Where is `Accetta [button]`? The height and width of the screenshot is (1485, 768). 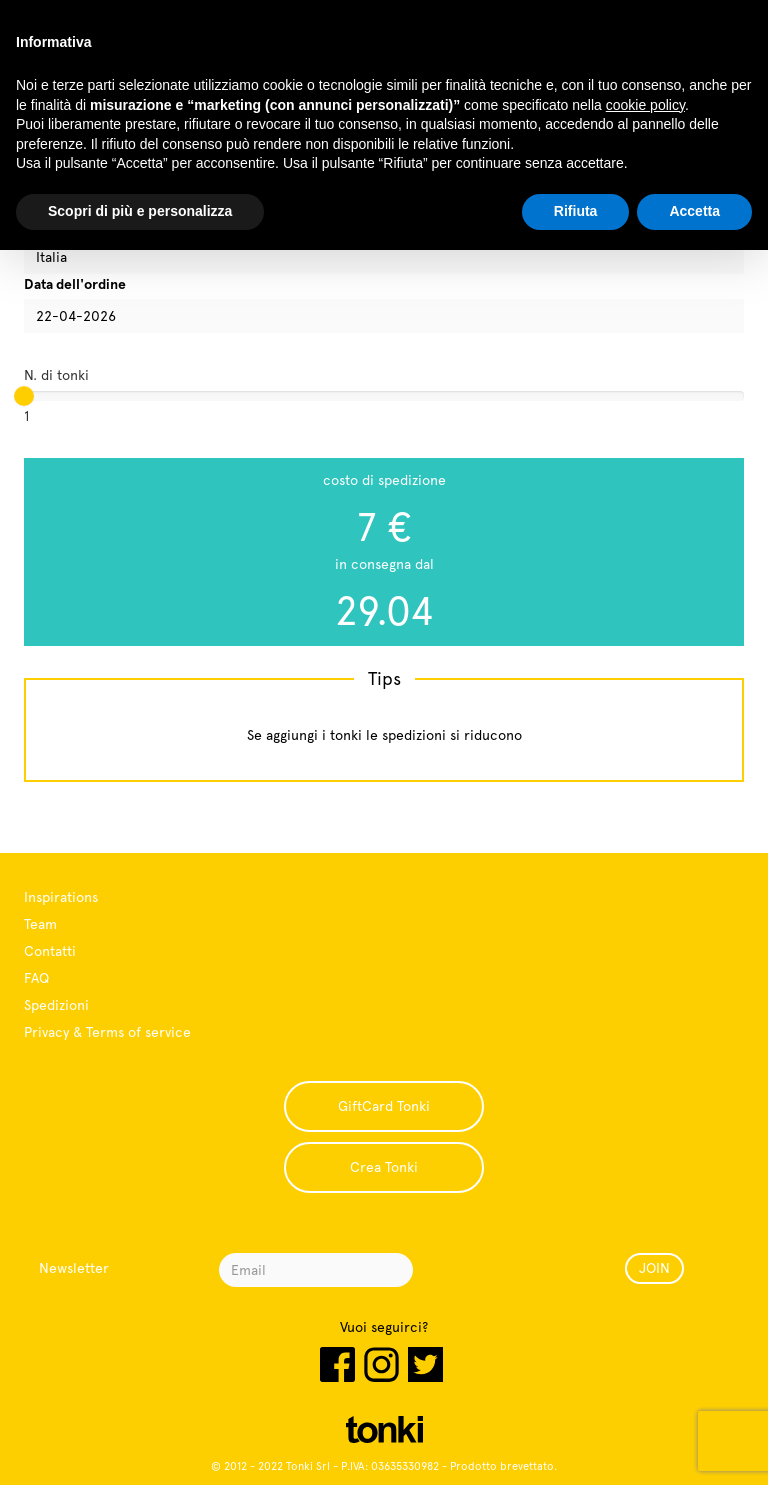
Accetta [button] is located at coordinates (694, 211).